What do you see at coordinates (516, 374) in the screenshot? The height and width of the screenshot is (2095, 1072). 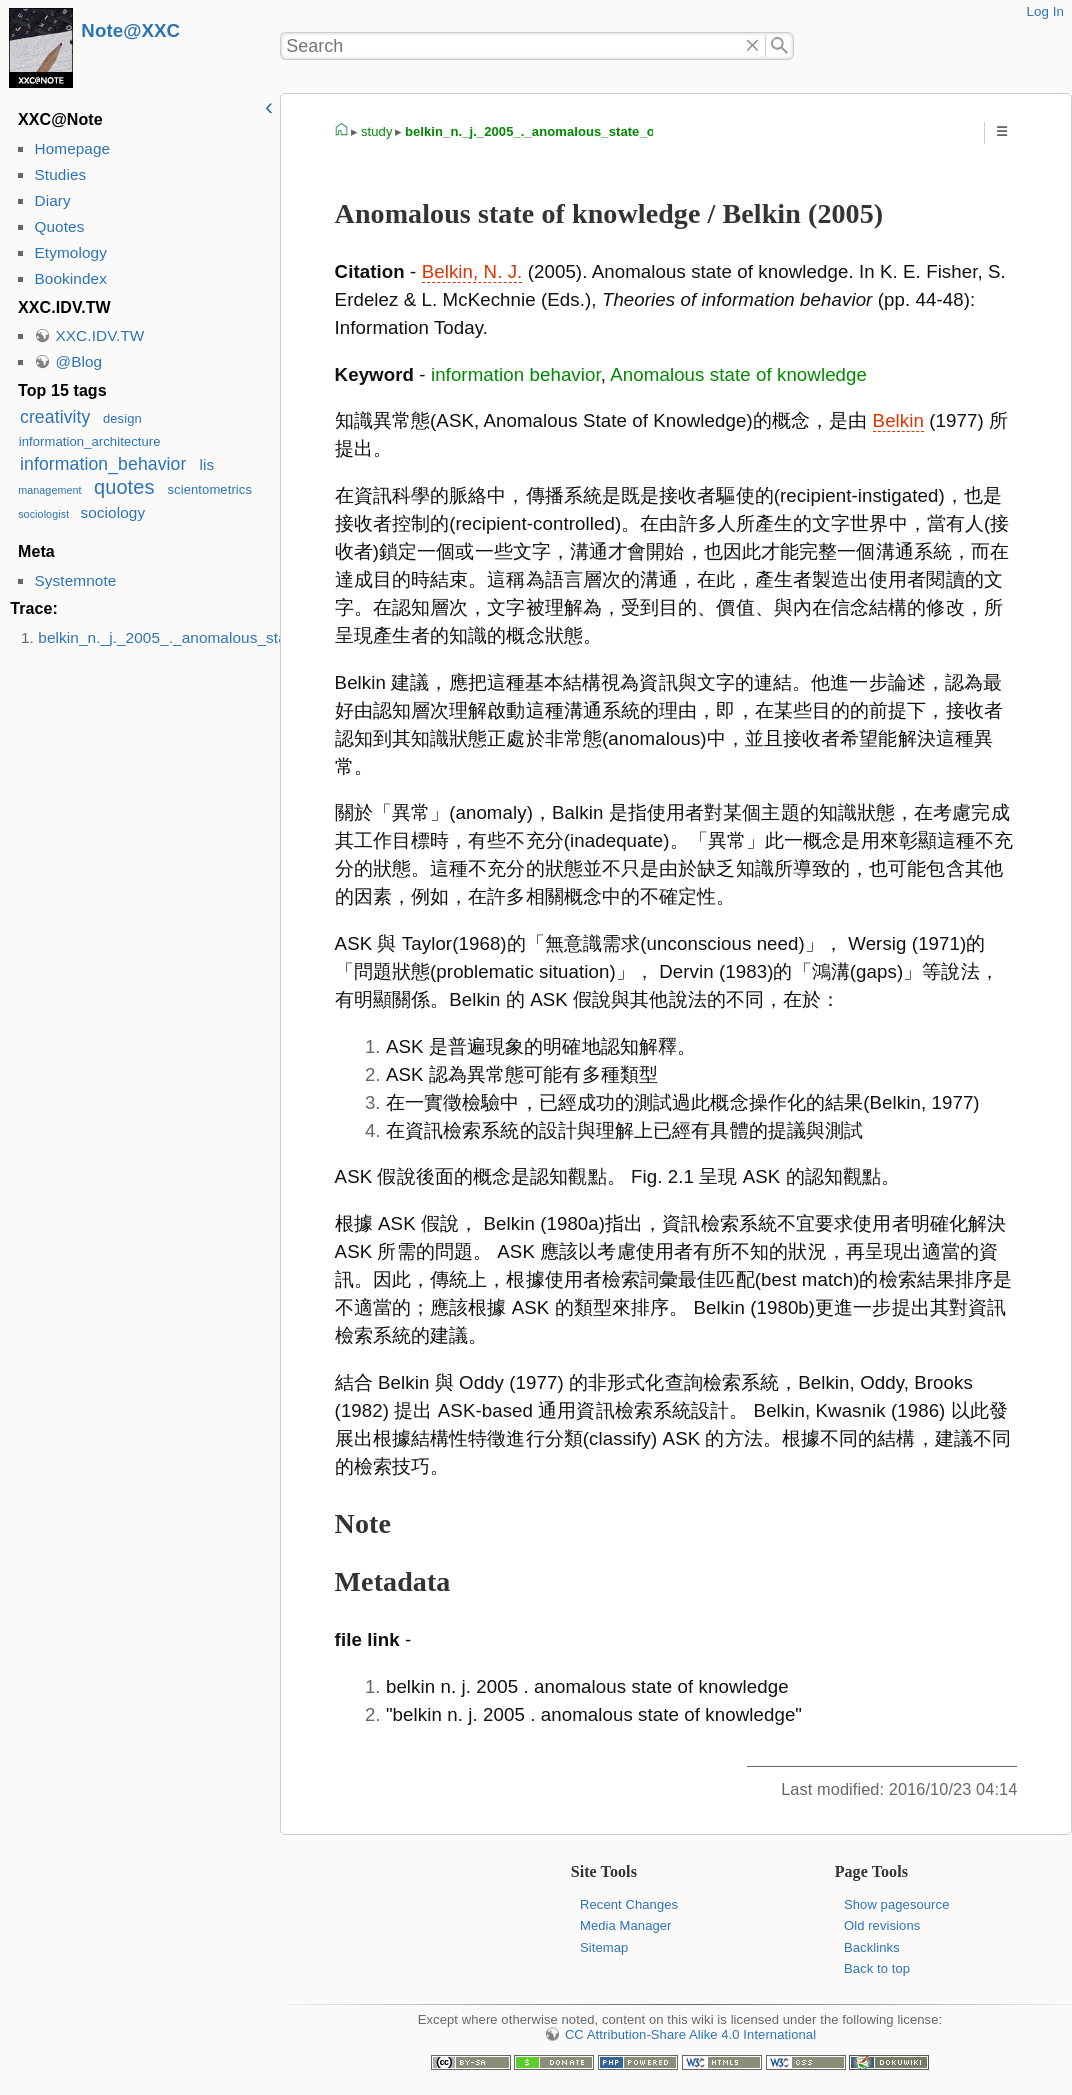 I see `information behavior` at bounding box center [516, 374].